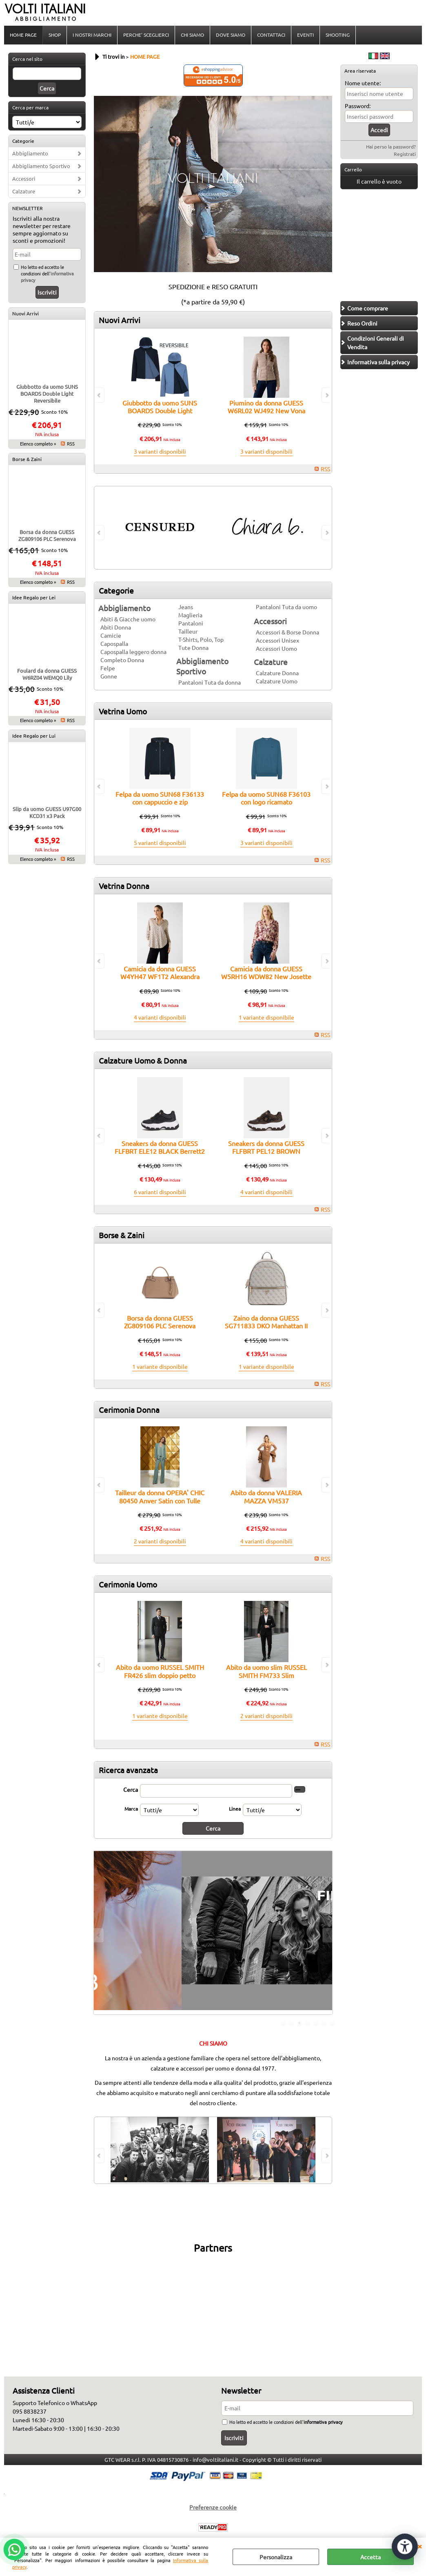 Image resolution: width=426 pixels, height=2576 pixels. I want to click on Preferenze cookie, so click(213, 2507).